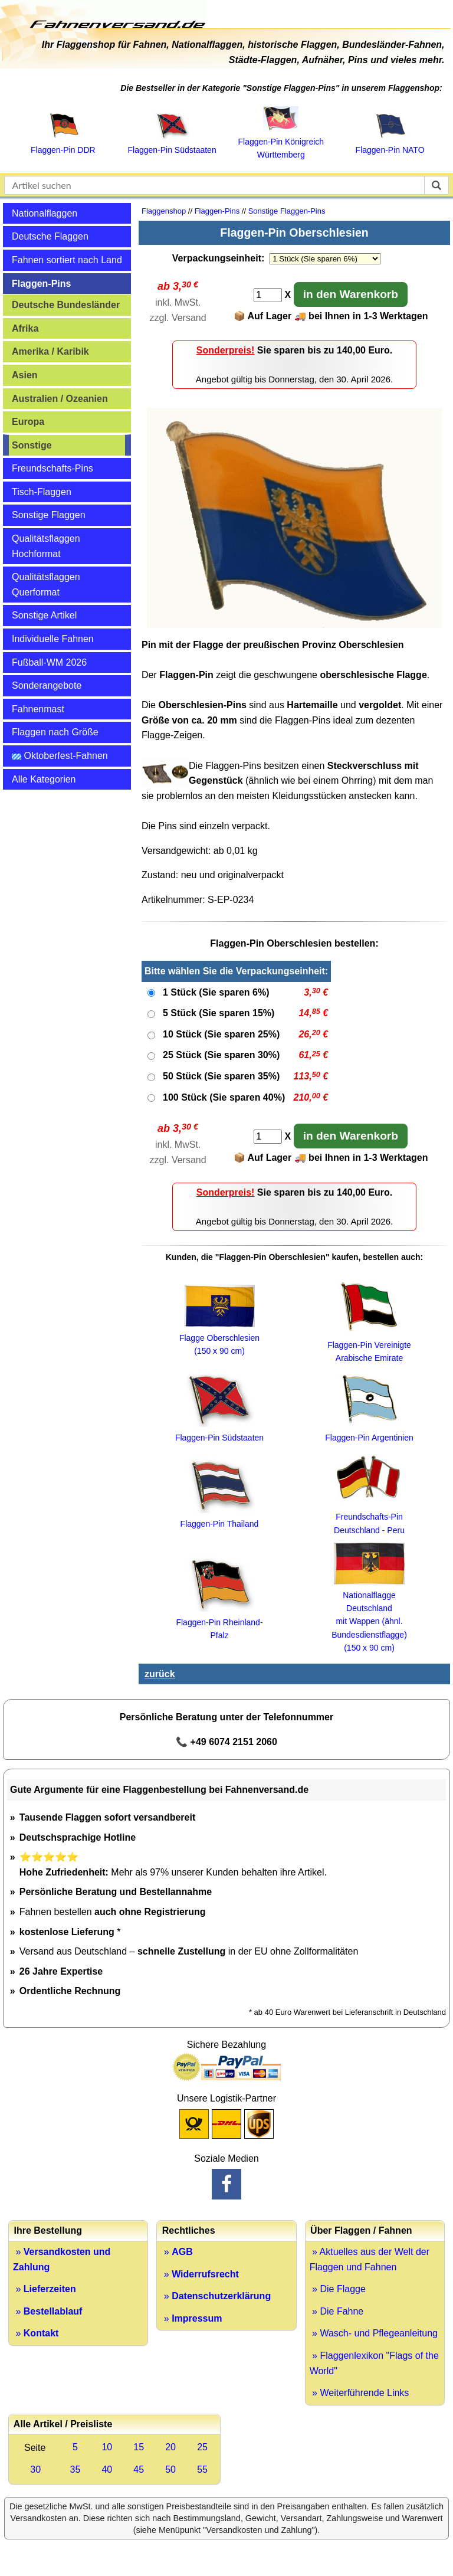 The width and height of the screenshot is (453, 2576). What do you see at coordinates (221, 1055) in the screenshot?
I see `25 Stück (Sie sparen 30%)` at bounding box center [221, 1055].